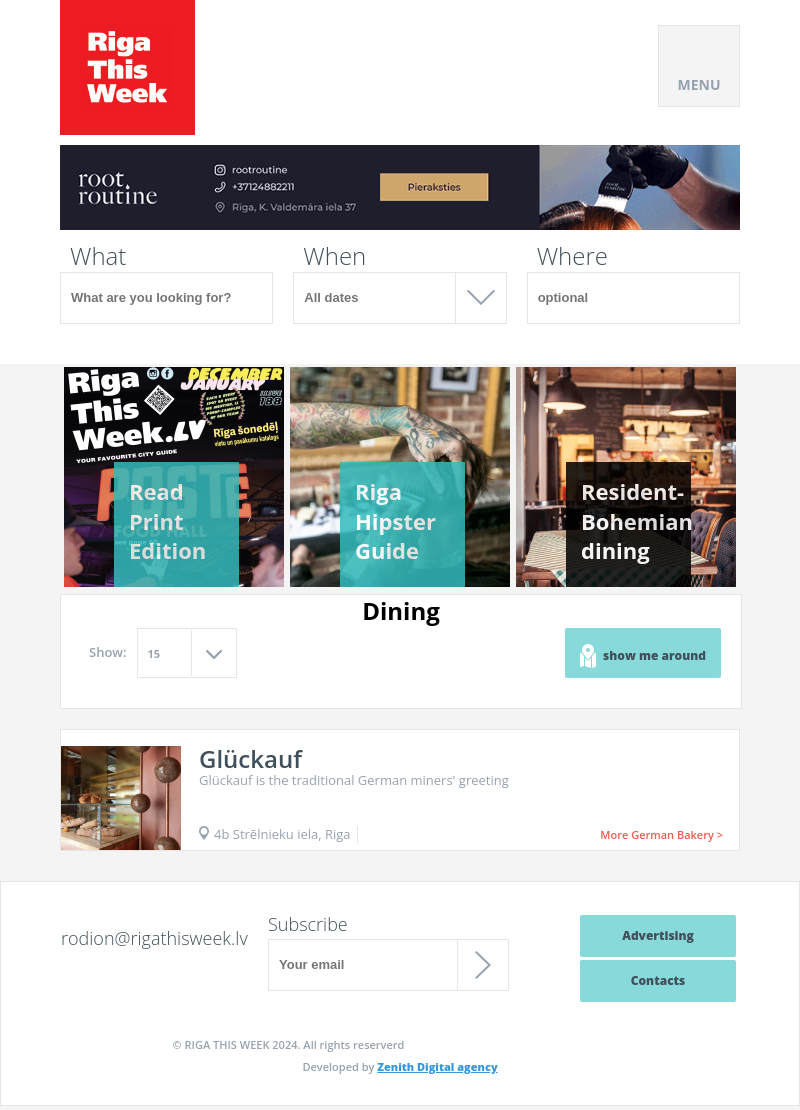  Describe the element at coordinates (334, 256) in the screenshot. I see `When` at that location.